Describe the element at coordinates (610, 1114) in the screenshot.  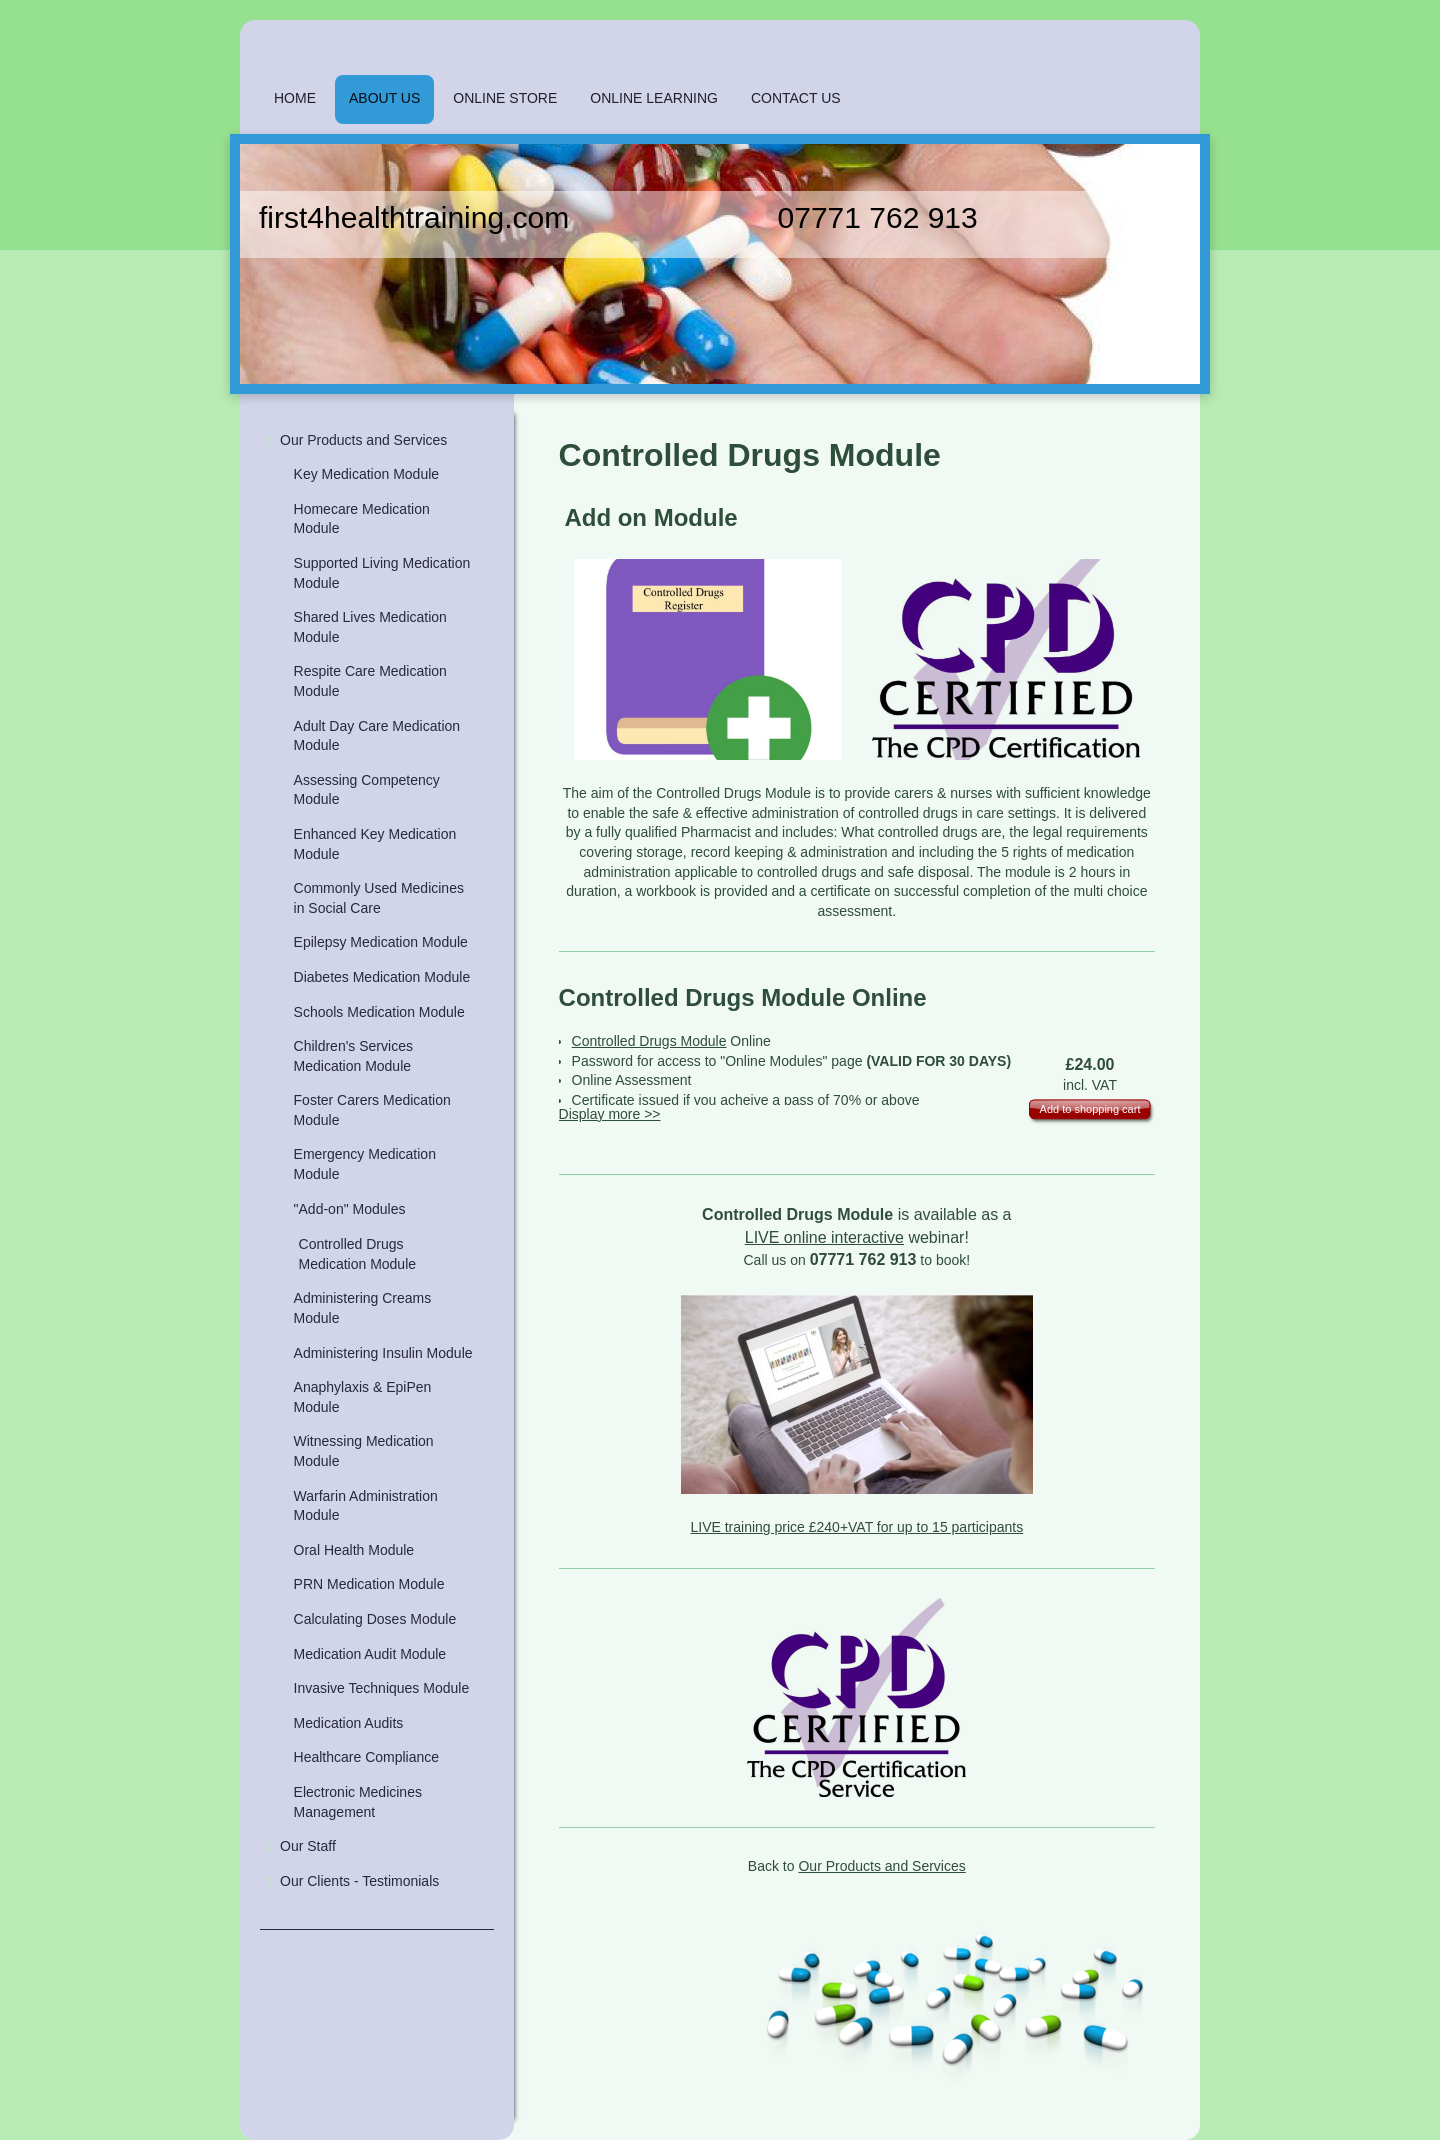
I see `Display more >>` at that location.